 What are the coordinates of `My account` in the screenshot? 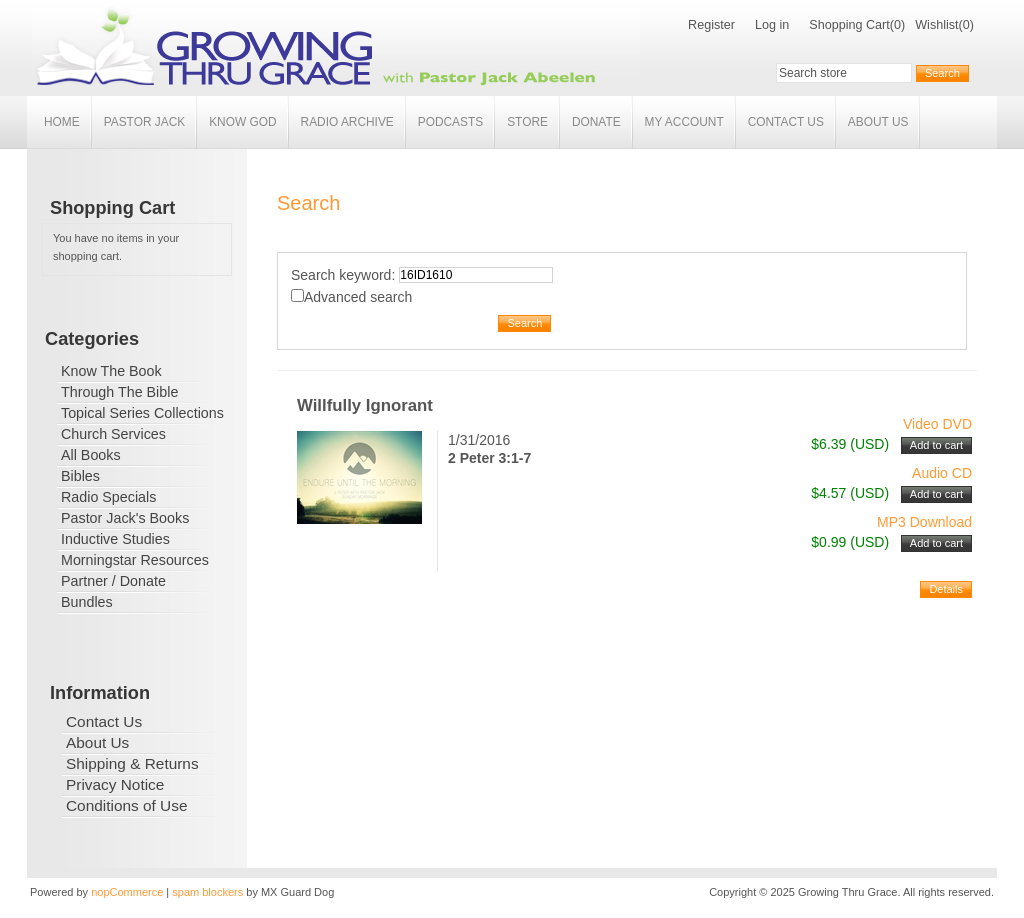 It's located at (684, 122).